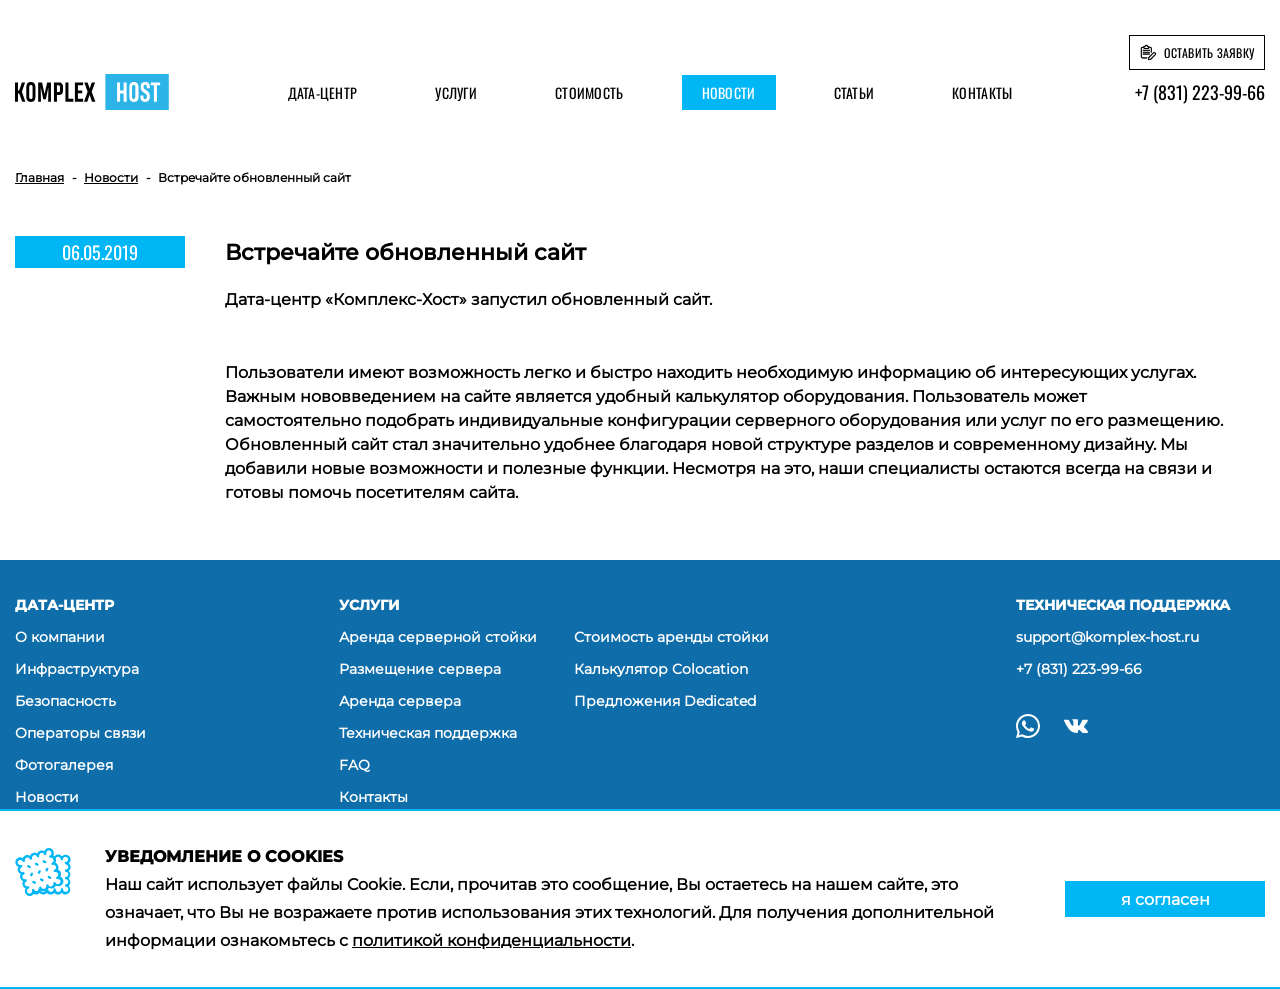  What do you see at coordinates (323, 92) in the screenshot?
I see `Дата-центр` at bounding box center [323, 92].